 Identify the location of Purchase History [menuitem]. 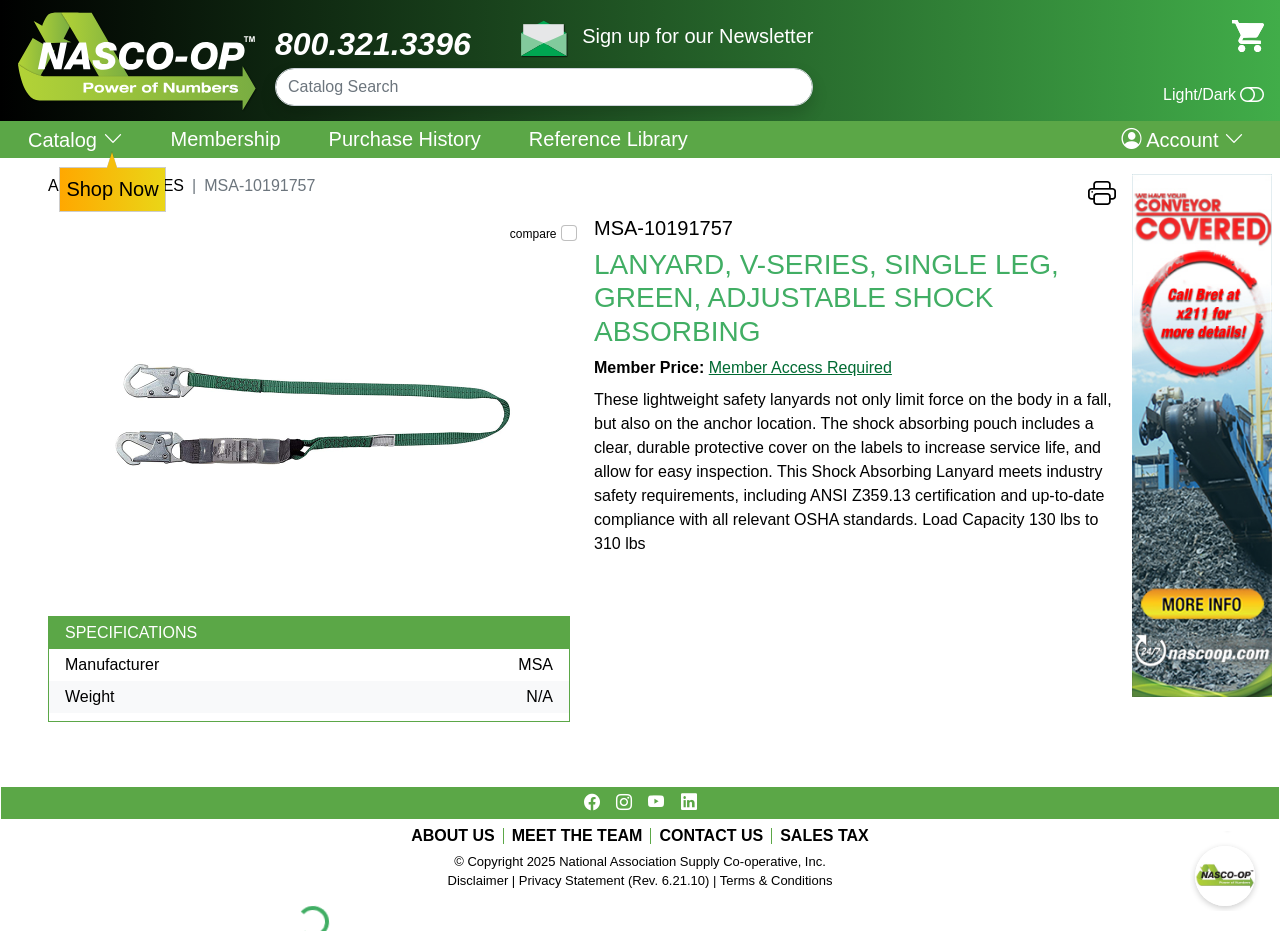
(405, 139).